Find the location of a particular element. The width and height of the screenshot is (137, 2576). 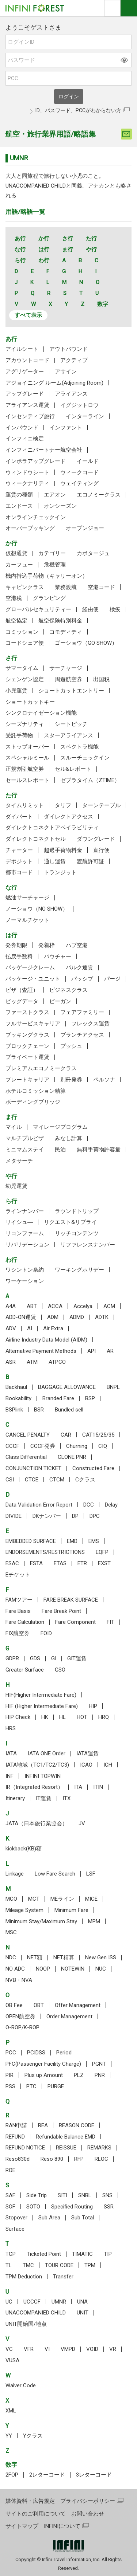

TPM is located at coordinates (89, 2265).